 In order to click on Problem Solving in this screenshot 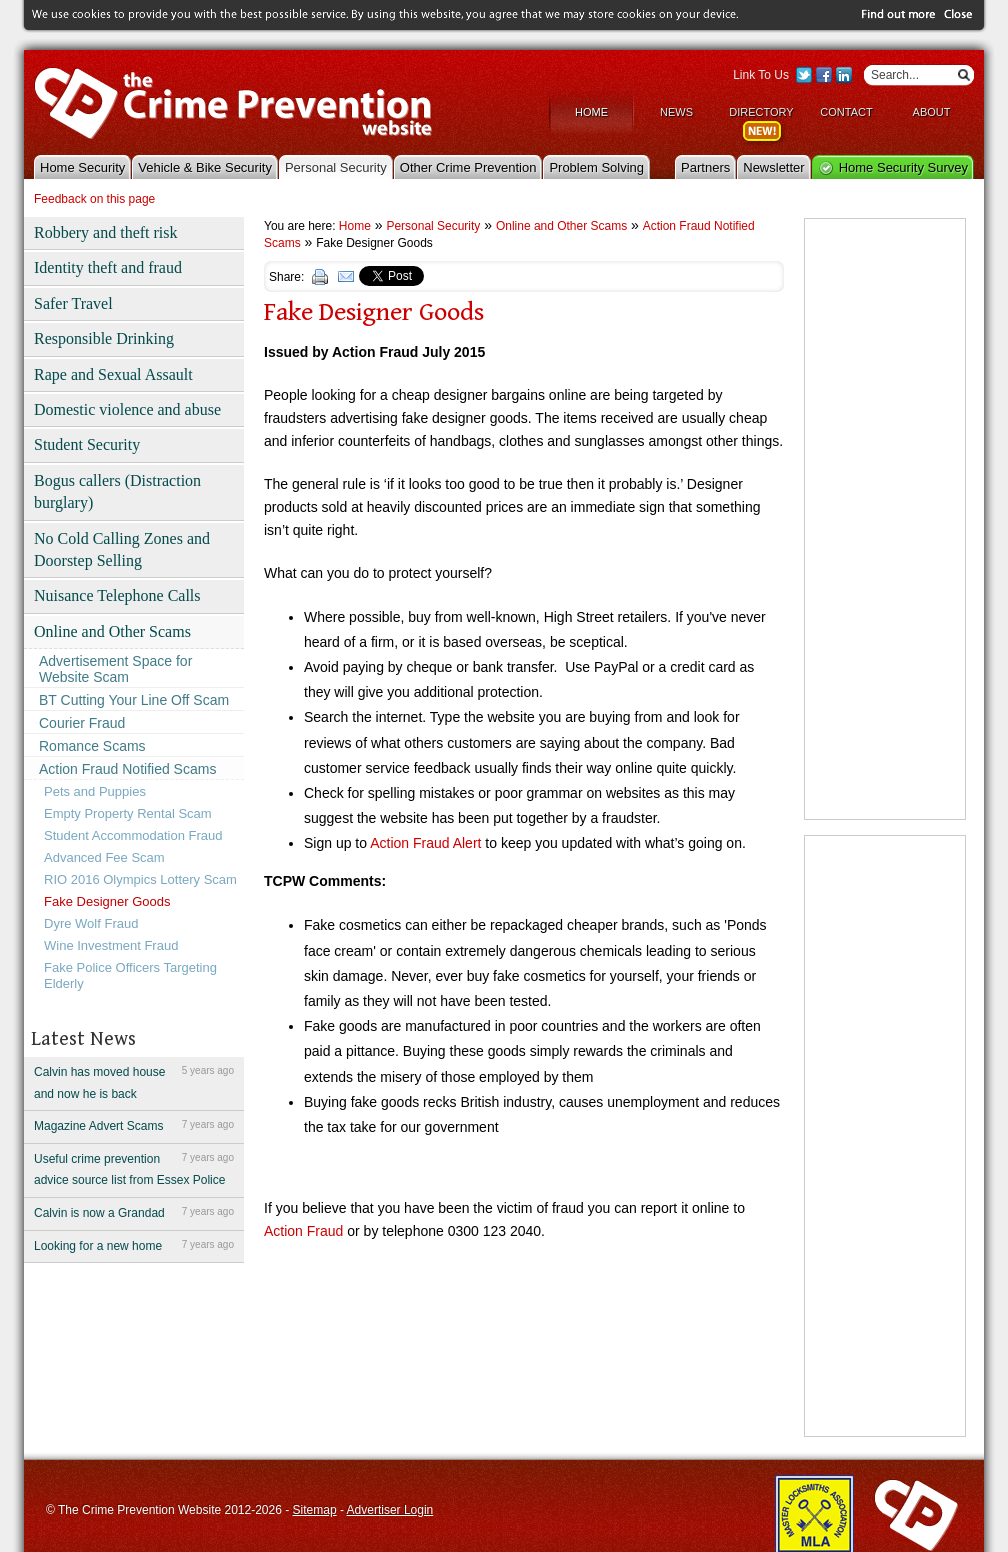, I will do `click(596, 167)`.